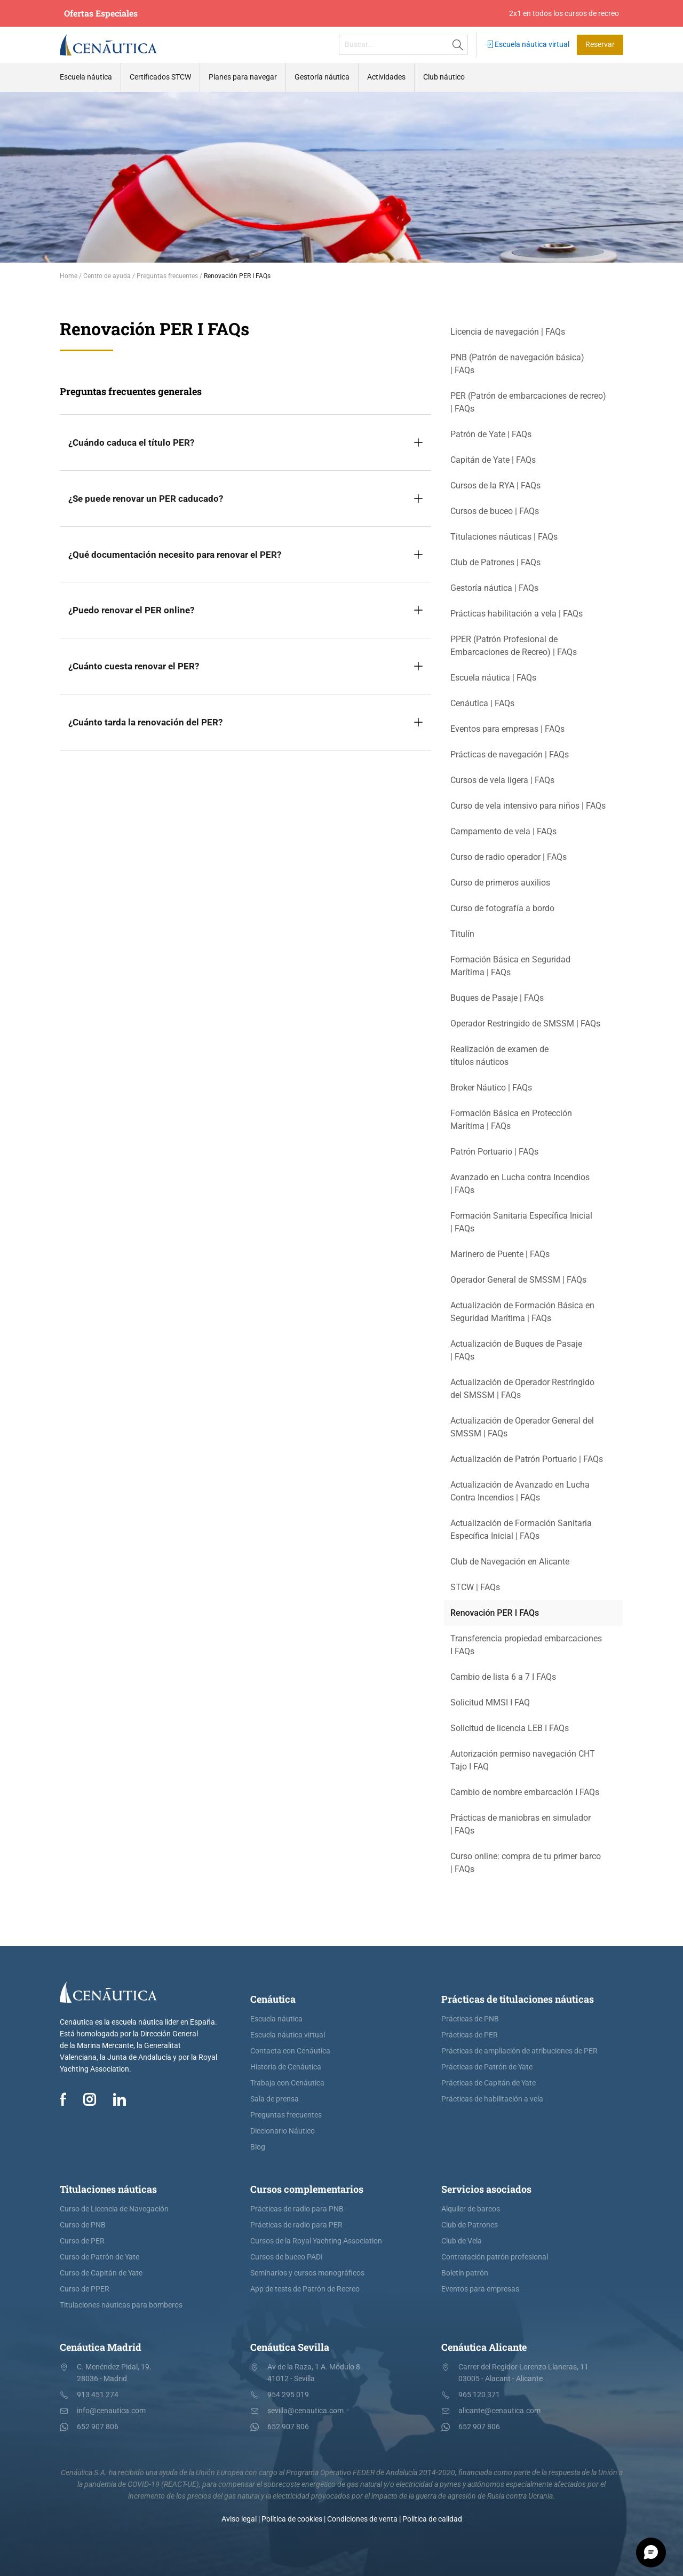 Image resolution: width=683 pixels, height=2576 pixels. I want to click on PNB (Patrón de navegación básica) | FAQs, so click(517, 363).